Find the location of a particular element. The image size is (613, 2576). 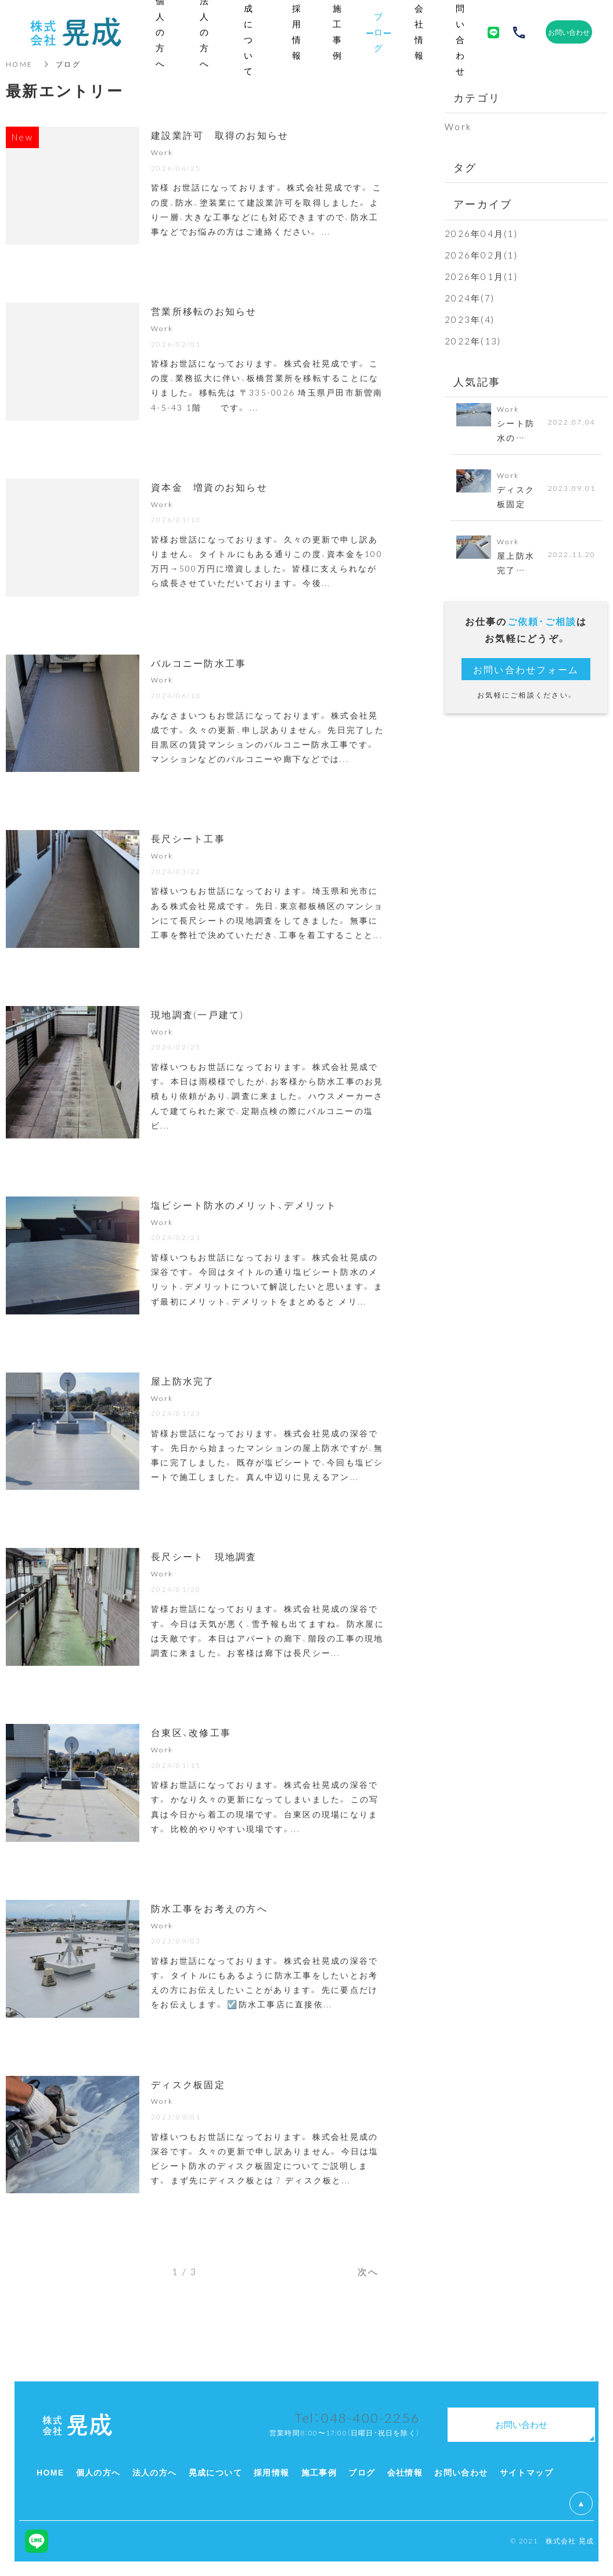

施工事例 is located at coordinates (319, 2472).